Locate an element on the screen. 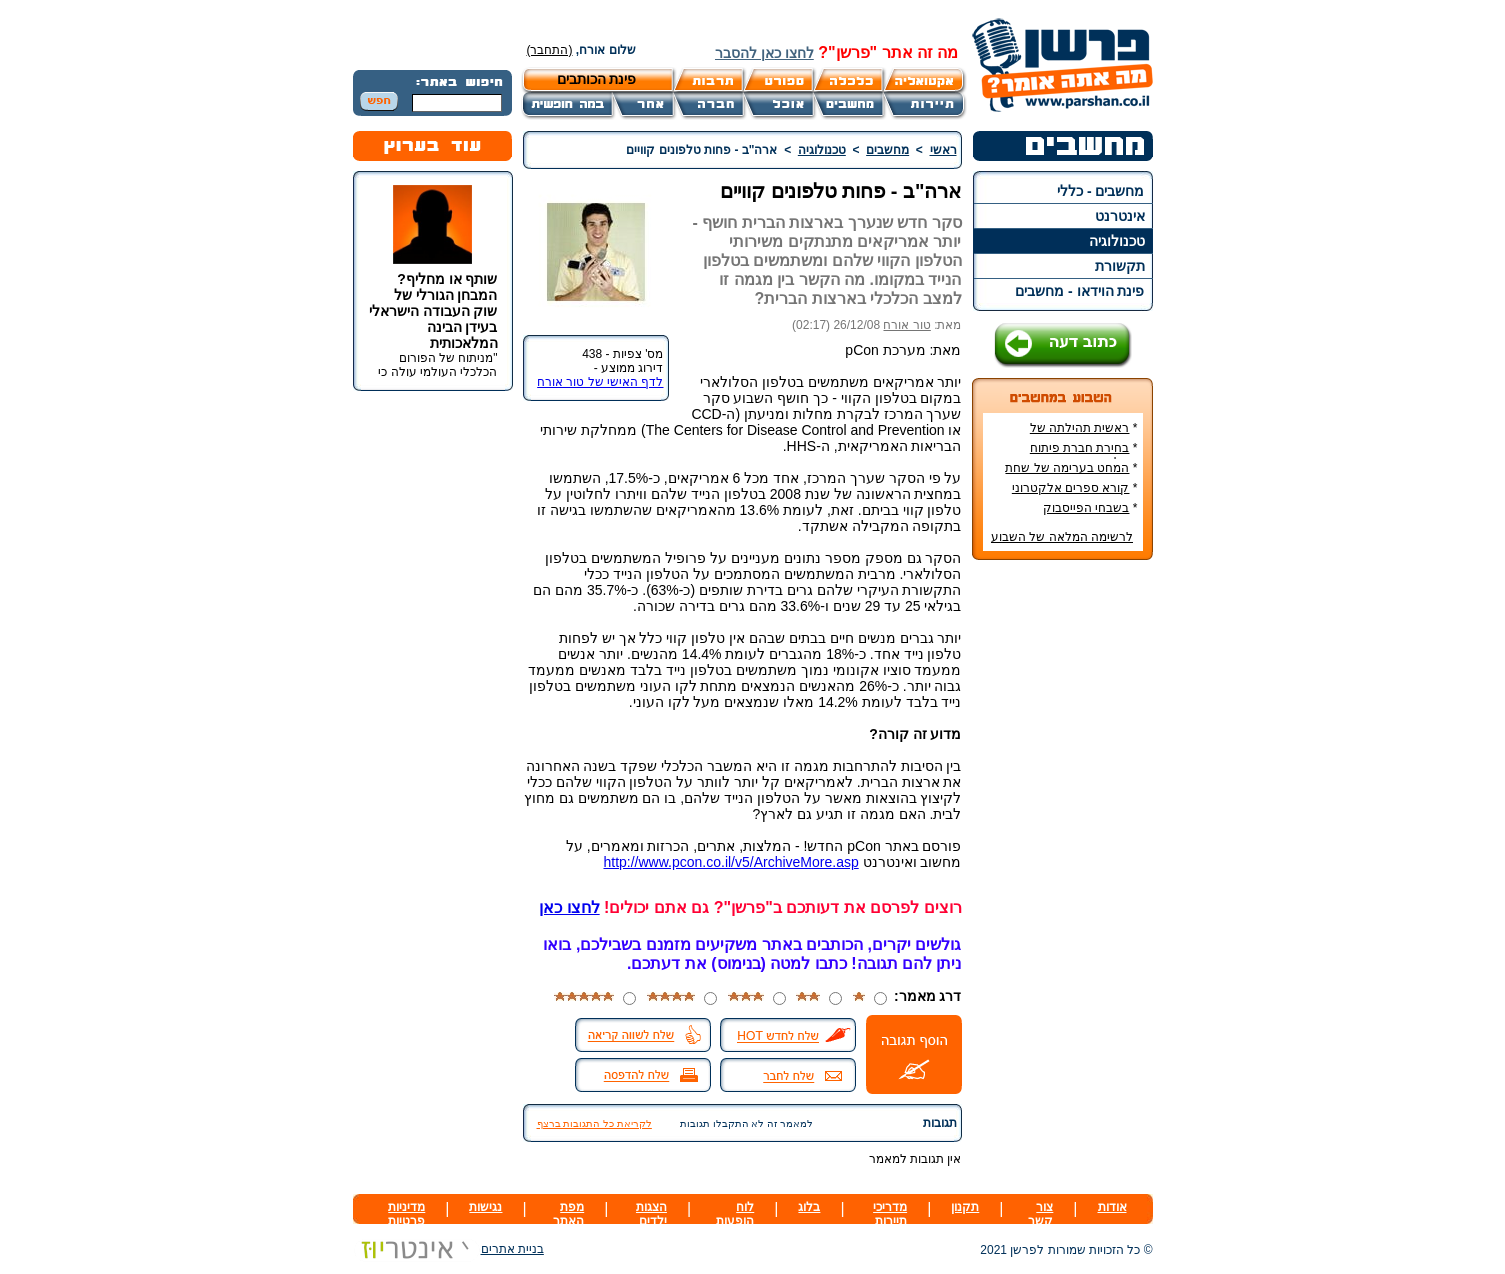 The height and width of the screenshot is (1274, 1505). נגישות is located at coordinates (485, 1207).